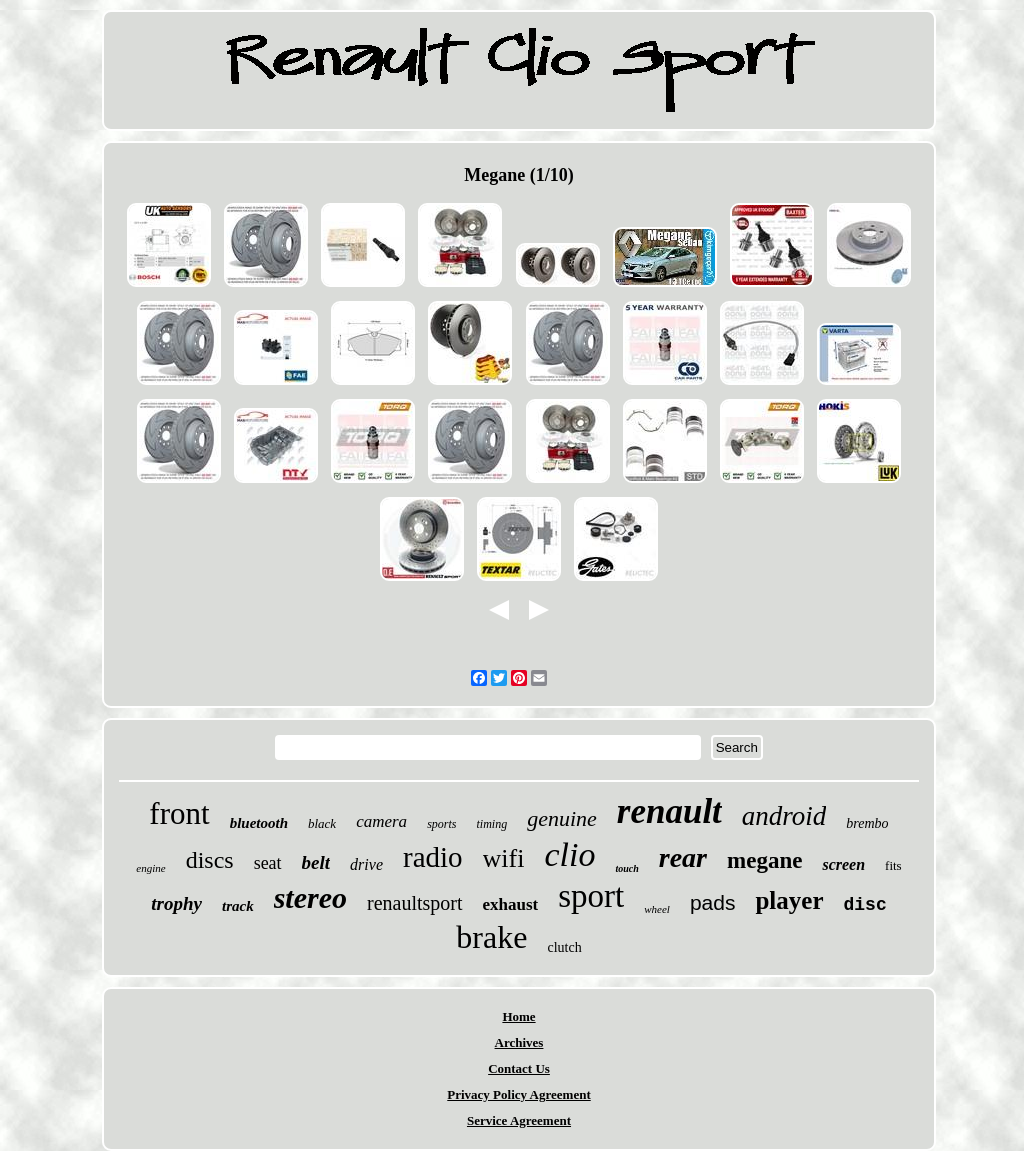 The width and height of the screenshot is (1024, 1151). Describe the element at coordinates (519, 1068) in the screenshot. I see `Contact Us` at that location.